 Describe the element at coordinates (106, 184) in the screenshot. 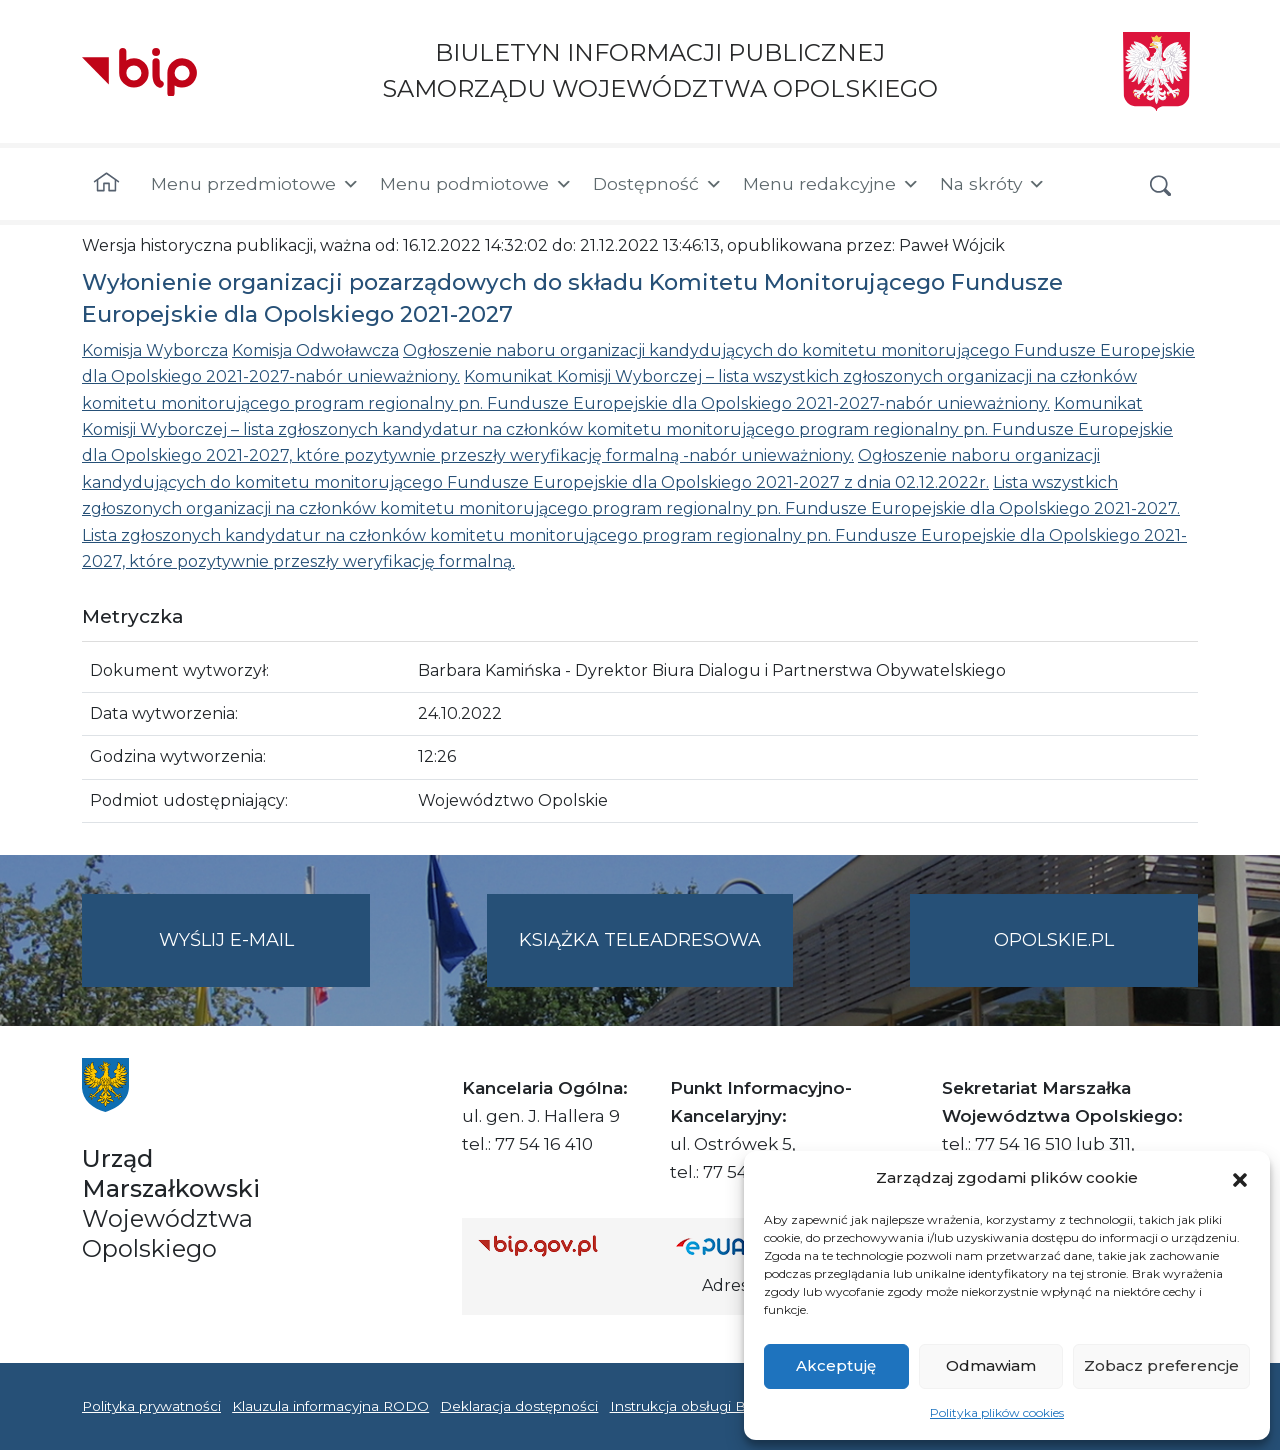

I see `[Strona główna]` at that location.